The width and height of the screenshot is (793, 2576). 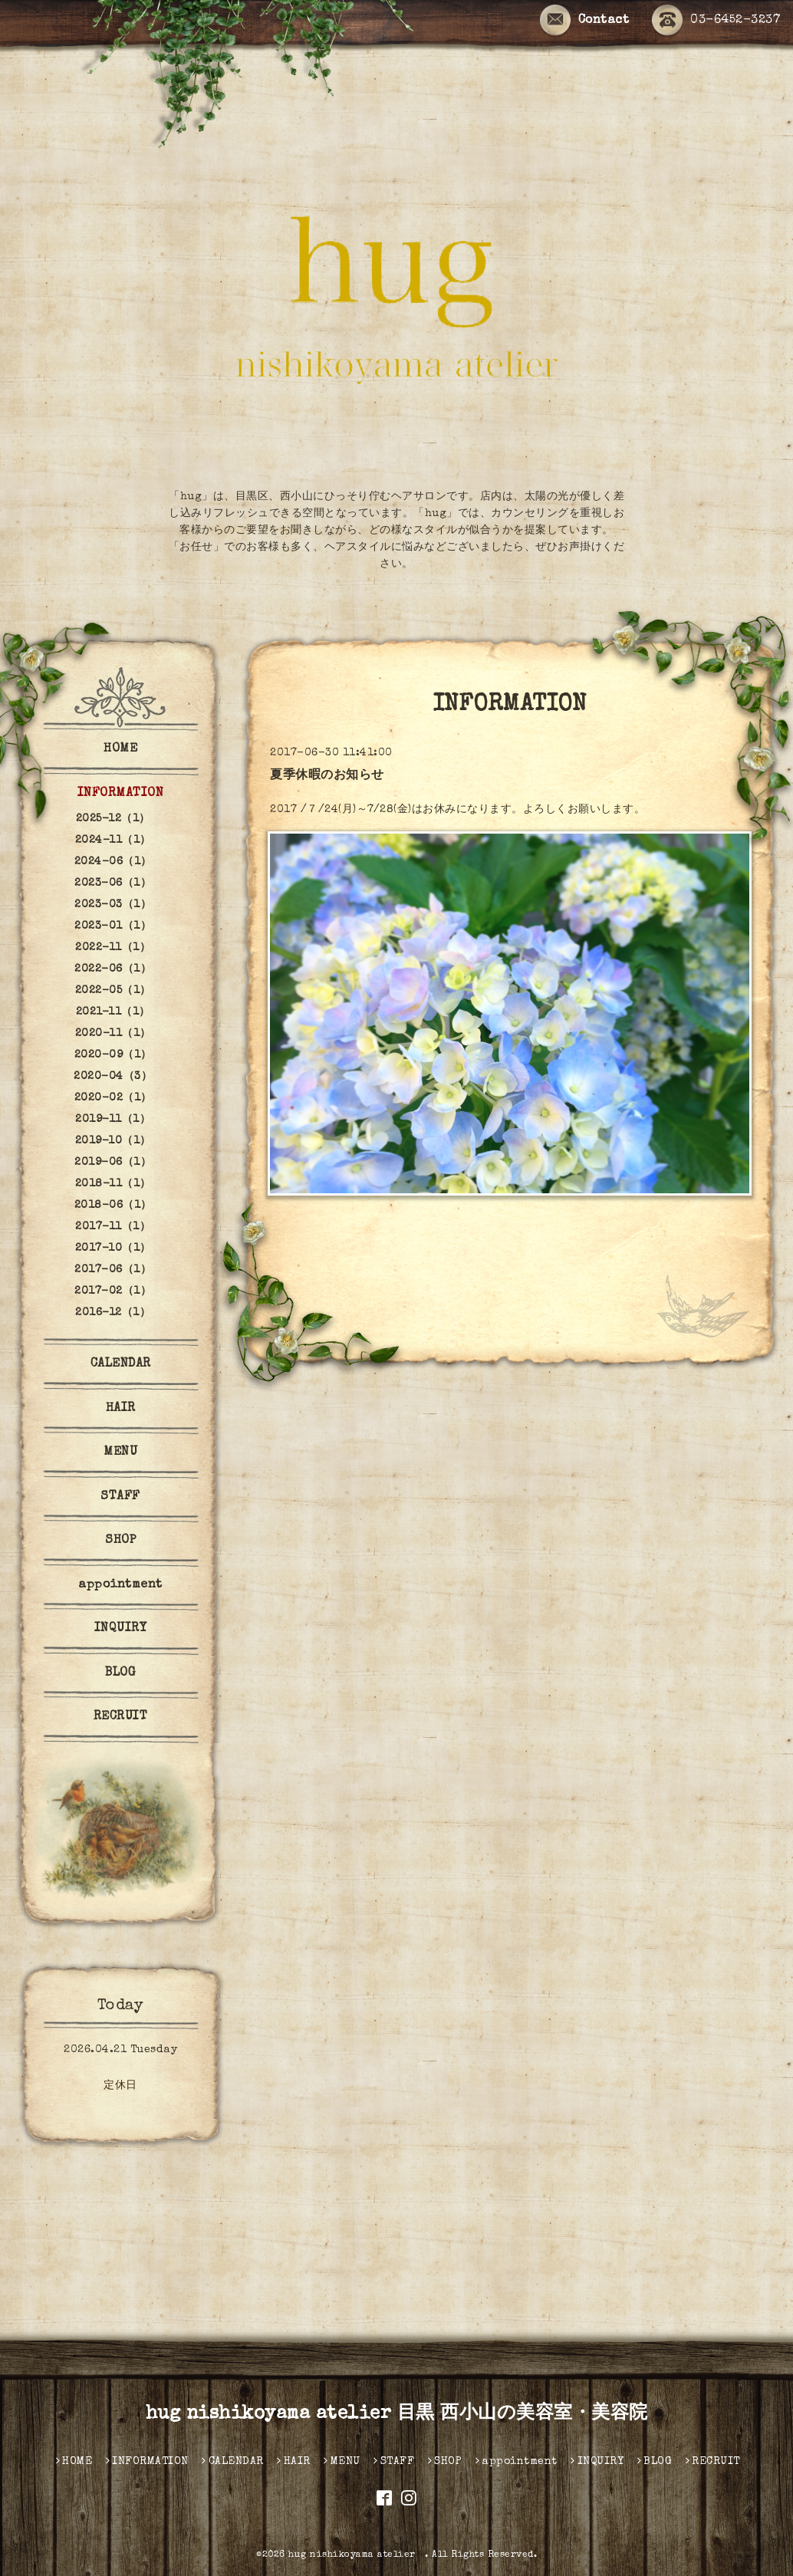 What do you see at coordinates (120, 1673) in the screenshot?
I see `BLOG` at bounding box center [120, 1673].